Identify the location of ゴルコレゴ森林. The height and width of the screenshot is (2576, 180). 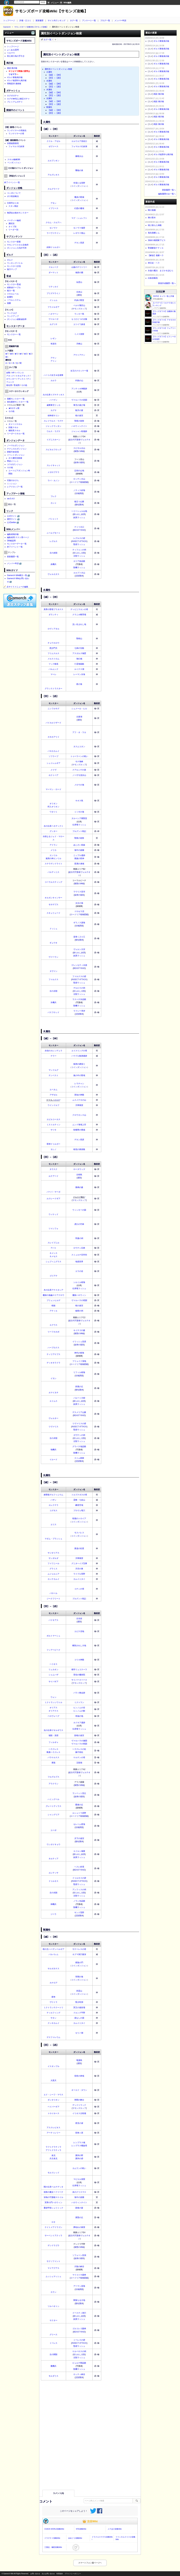
(79, 2328).